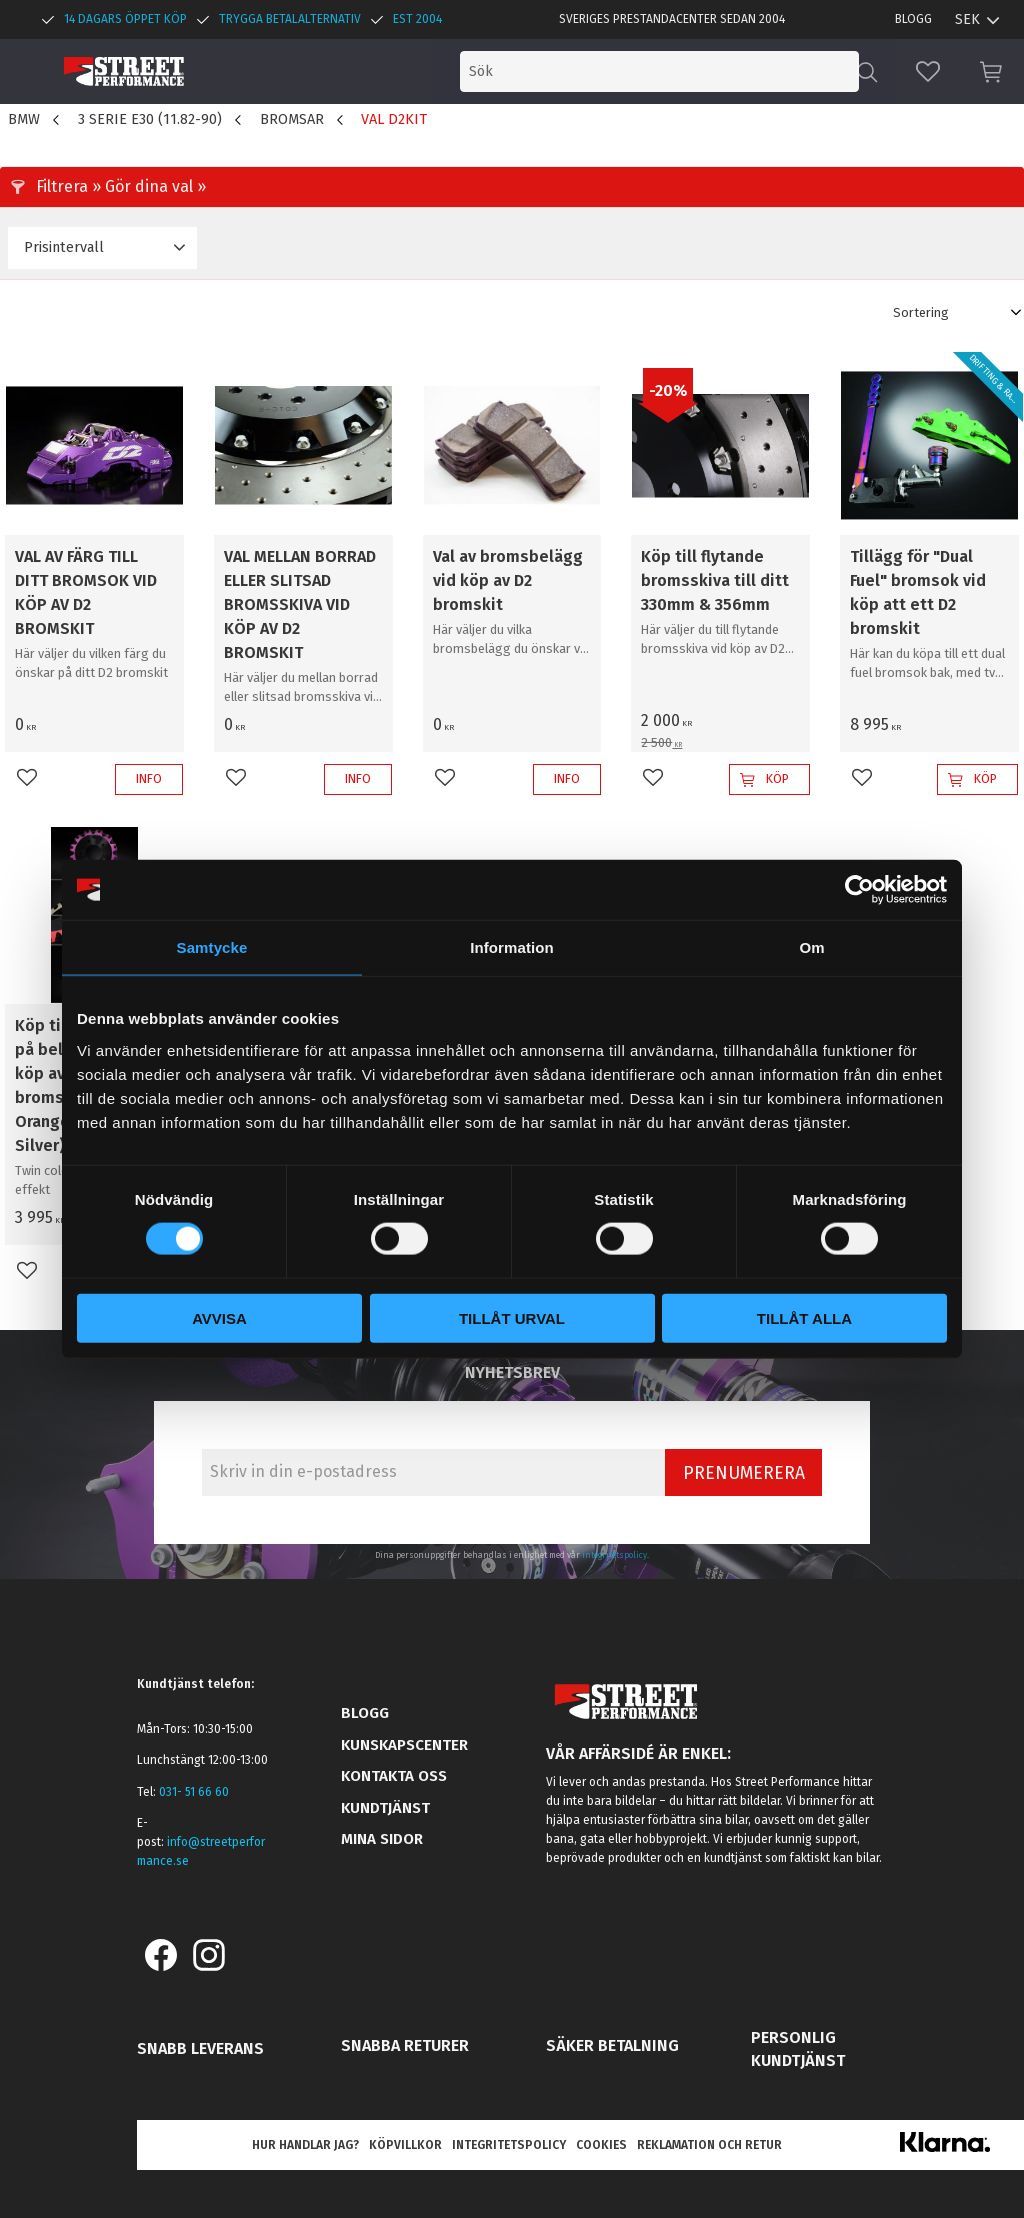 This screenshot has width=1024, height=2218. What do you see at coordinates (509, 2145) in the screenshot?
I see `Integritetspolicy [menuitem]` at bounding box center [509, 2145].